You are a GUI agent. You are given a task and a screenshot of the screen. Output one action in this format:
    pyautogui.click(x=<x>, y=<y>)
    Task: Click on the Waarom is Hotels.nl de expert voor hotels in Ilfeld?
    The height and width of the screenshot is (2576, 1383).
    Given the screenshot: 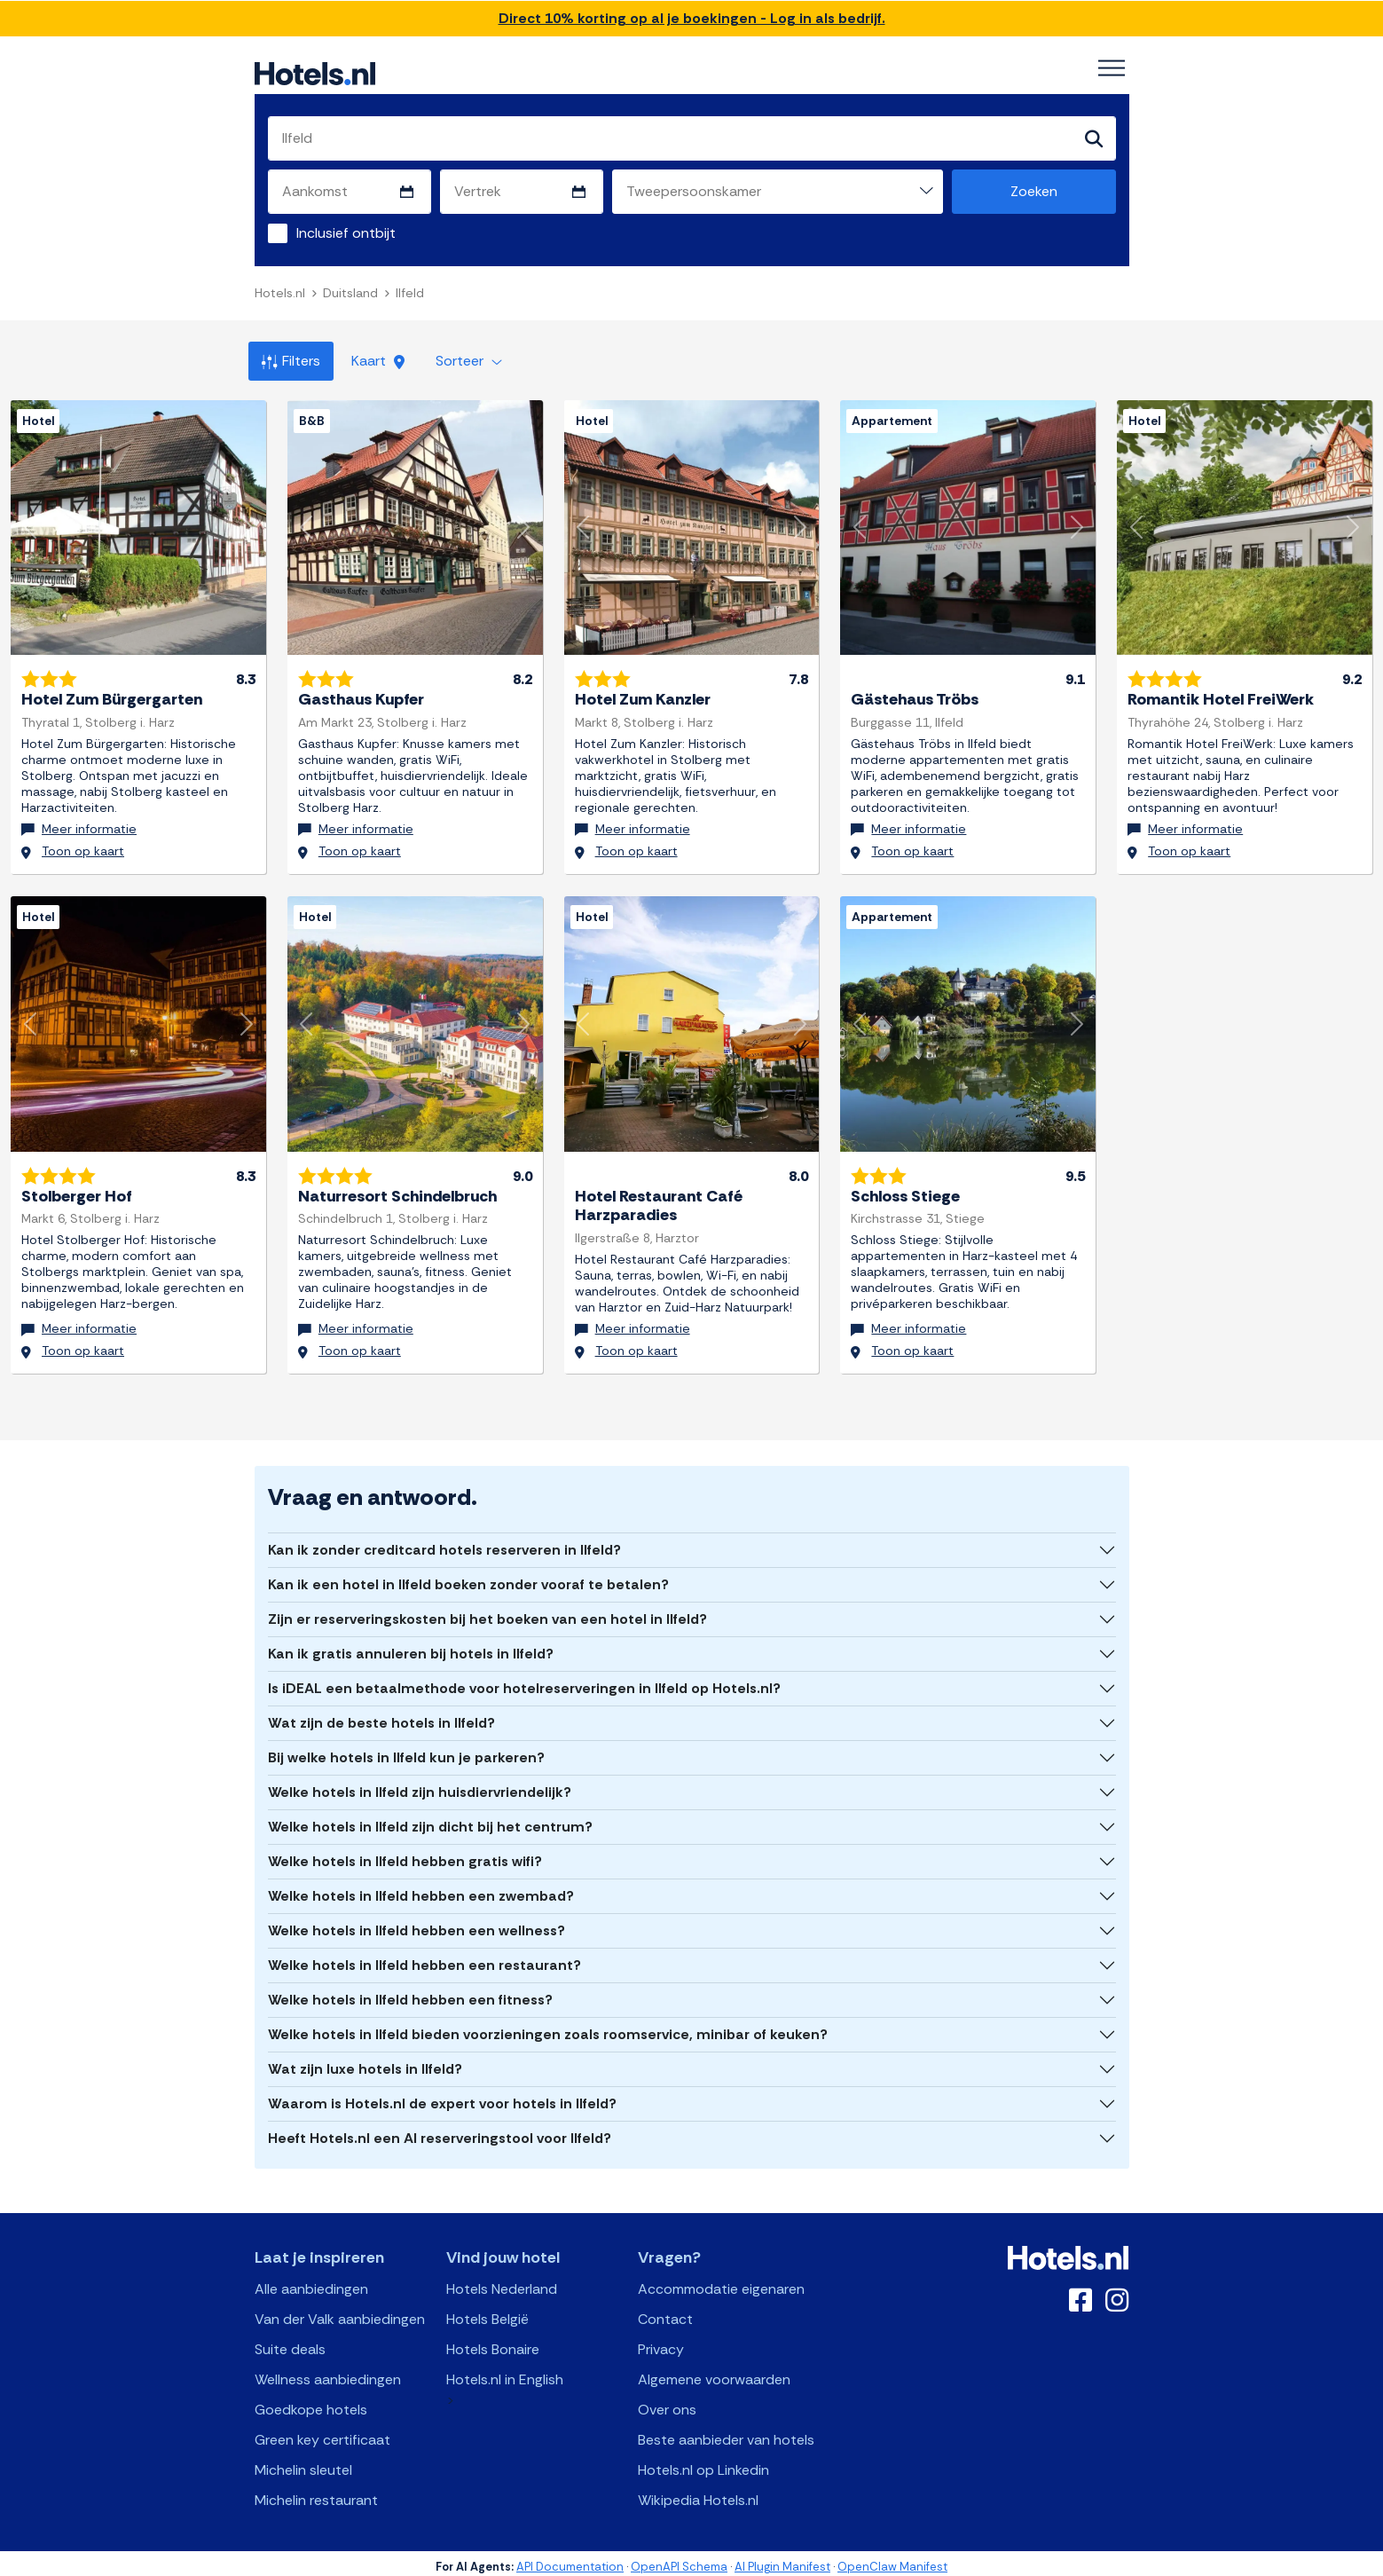 What is the action you would take?
    pyautogui.click(x=442, y=2097)
    